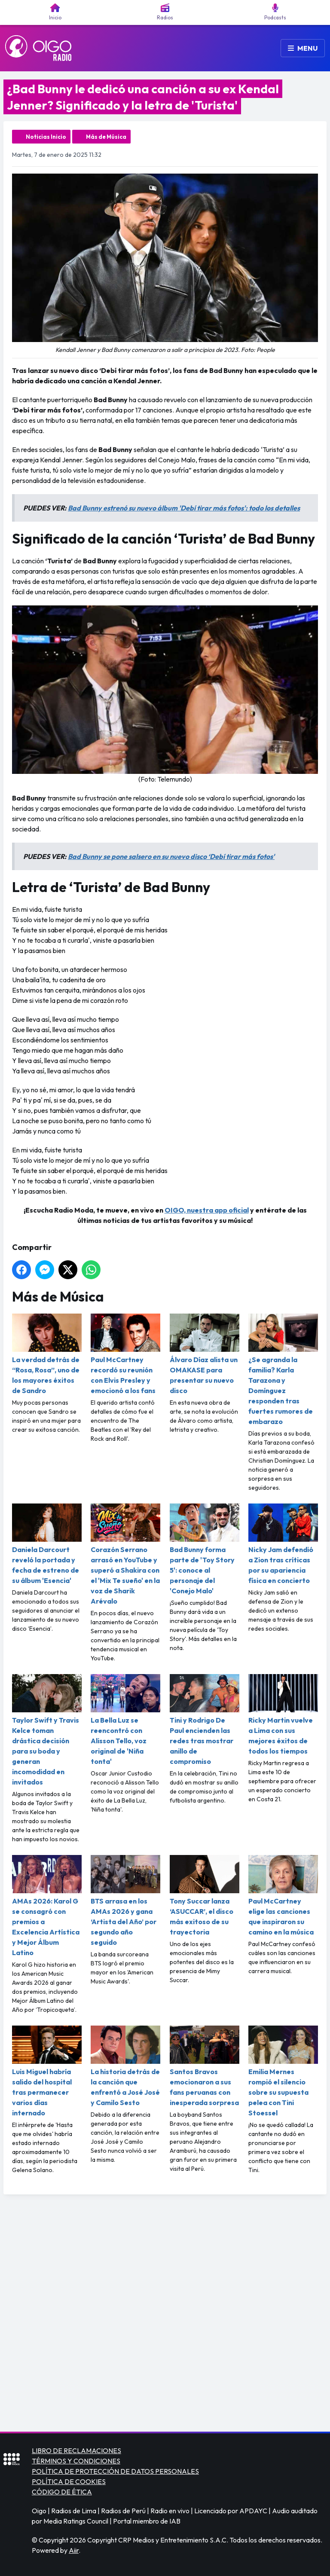 Image resolution: width=330 pixels, height=2576 pixels. What do you see at coordinates (47, 1730) in the screenshot?
I see `Taylor Swift y Travis Kelce toman drástica decisión para su boda y generan incomodidad en invitados` at bounding box center [47, 1730].